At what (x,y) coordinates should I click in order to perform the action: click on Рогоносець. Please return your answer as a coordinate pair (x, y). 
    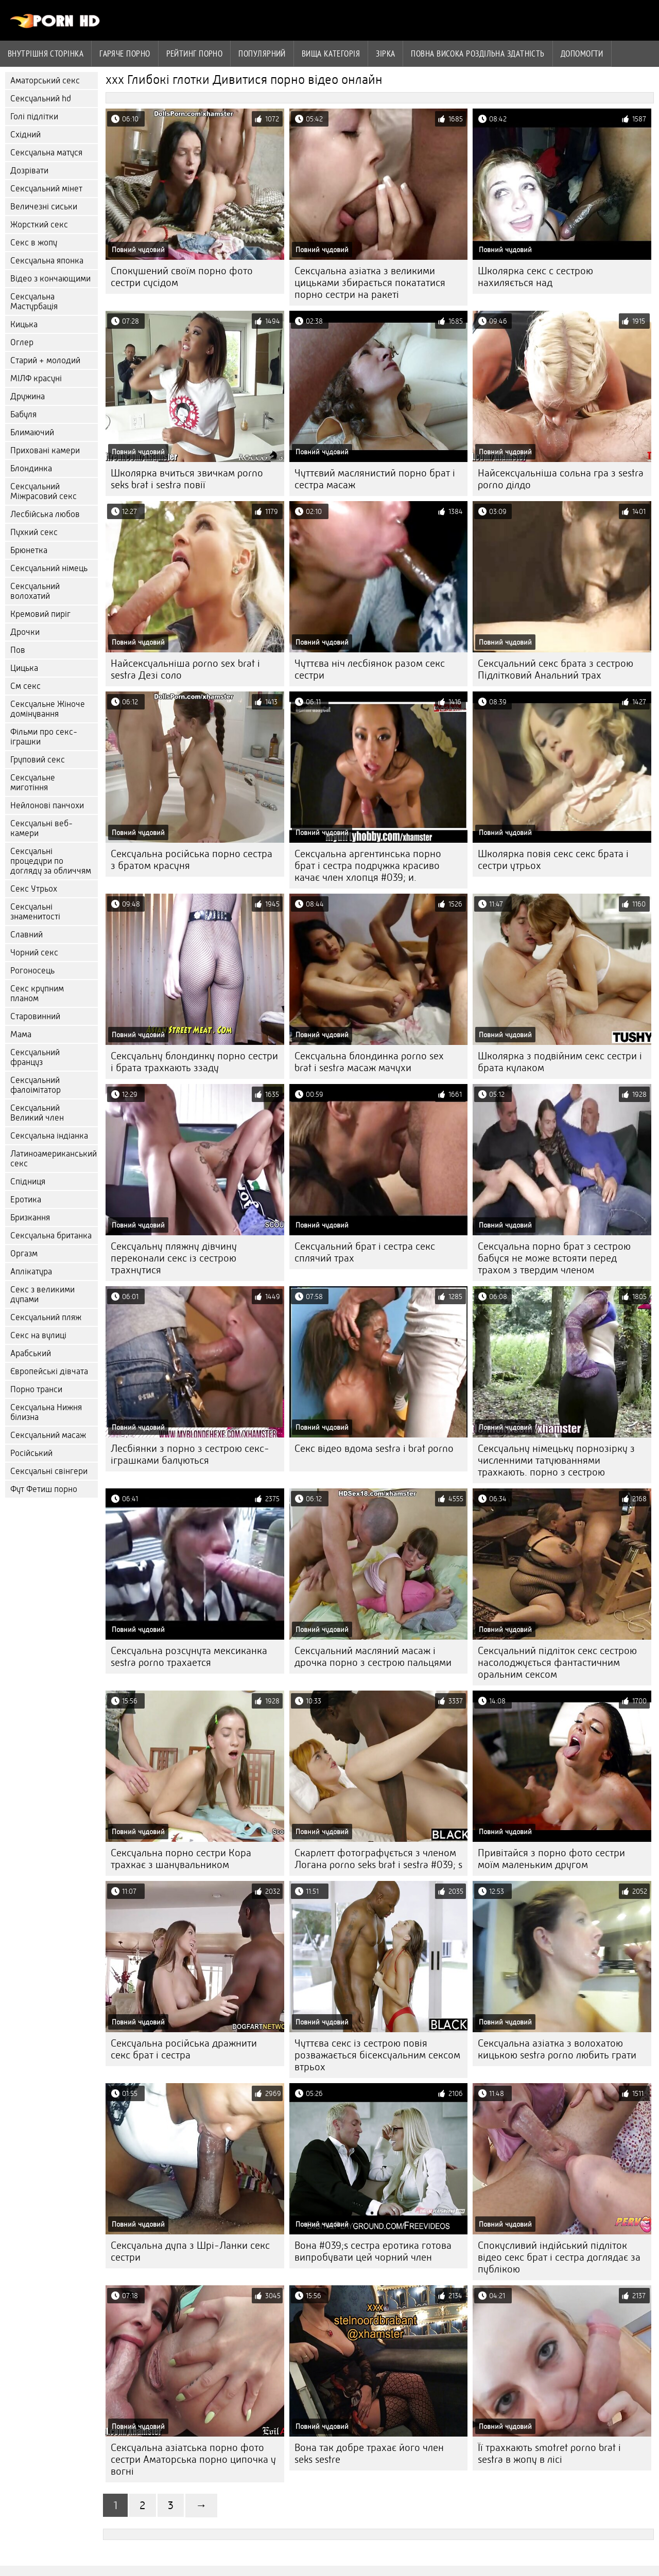
    Looking at the image, I should click on (32, 970).